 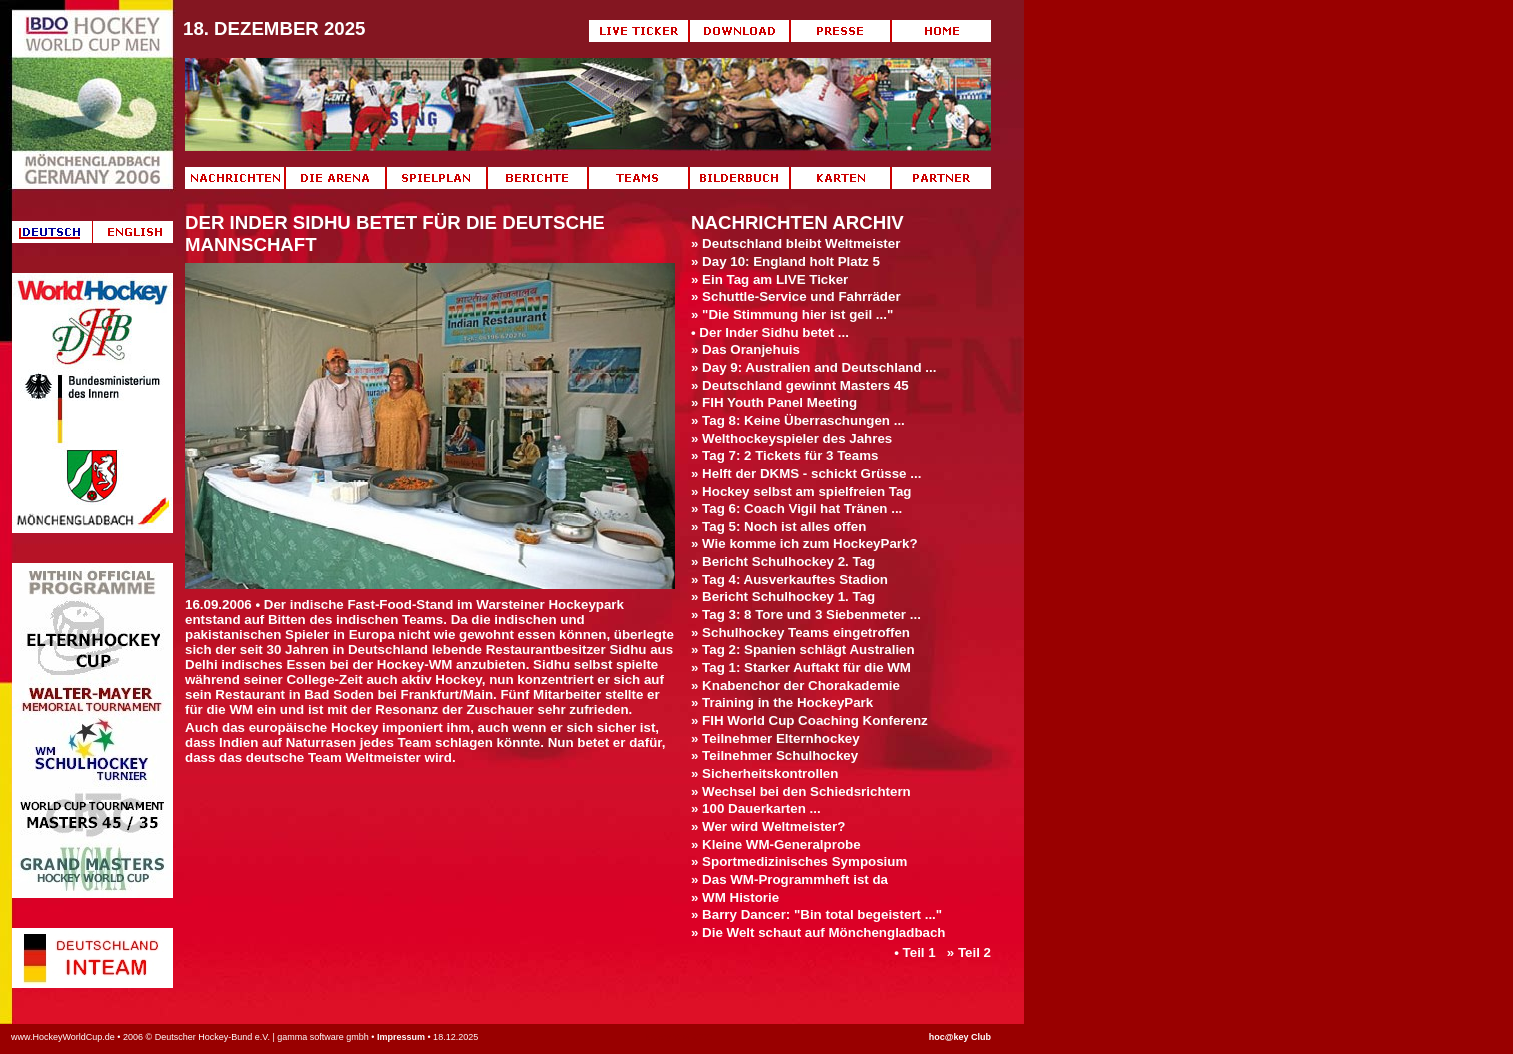 I want to click on » Deutschland gewinnt Masters 45, so click(x=800, y=385).